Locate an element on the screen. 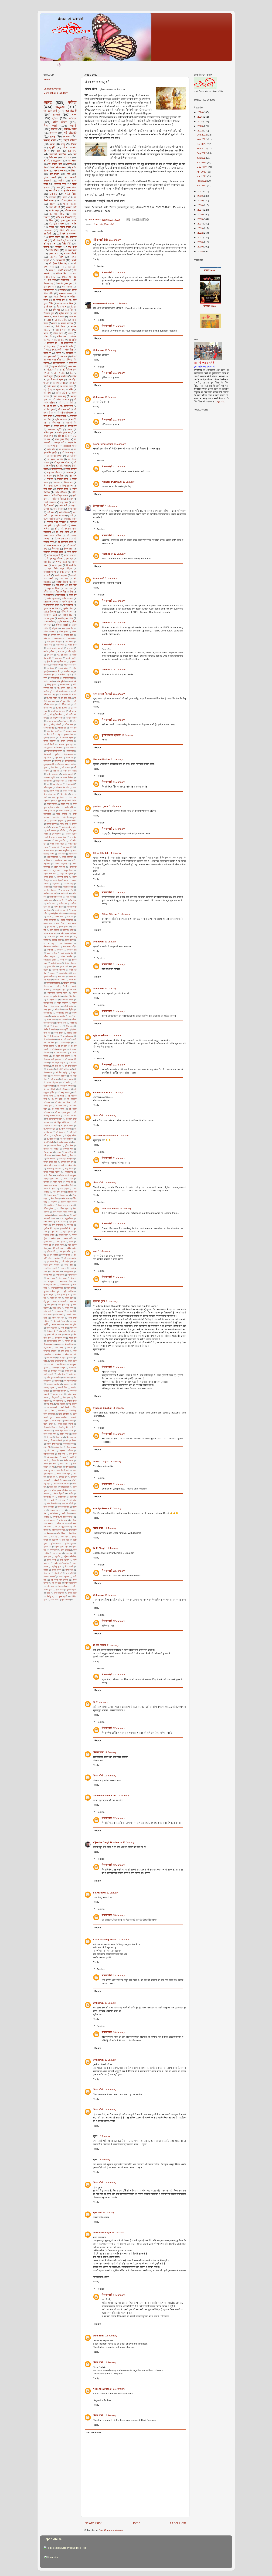  भारतेन्दु हरिश्चन्द्र is located at coordinates (57, 1288).